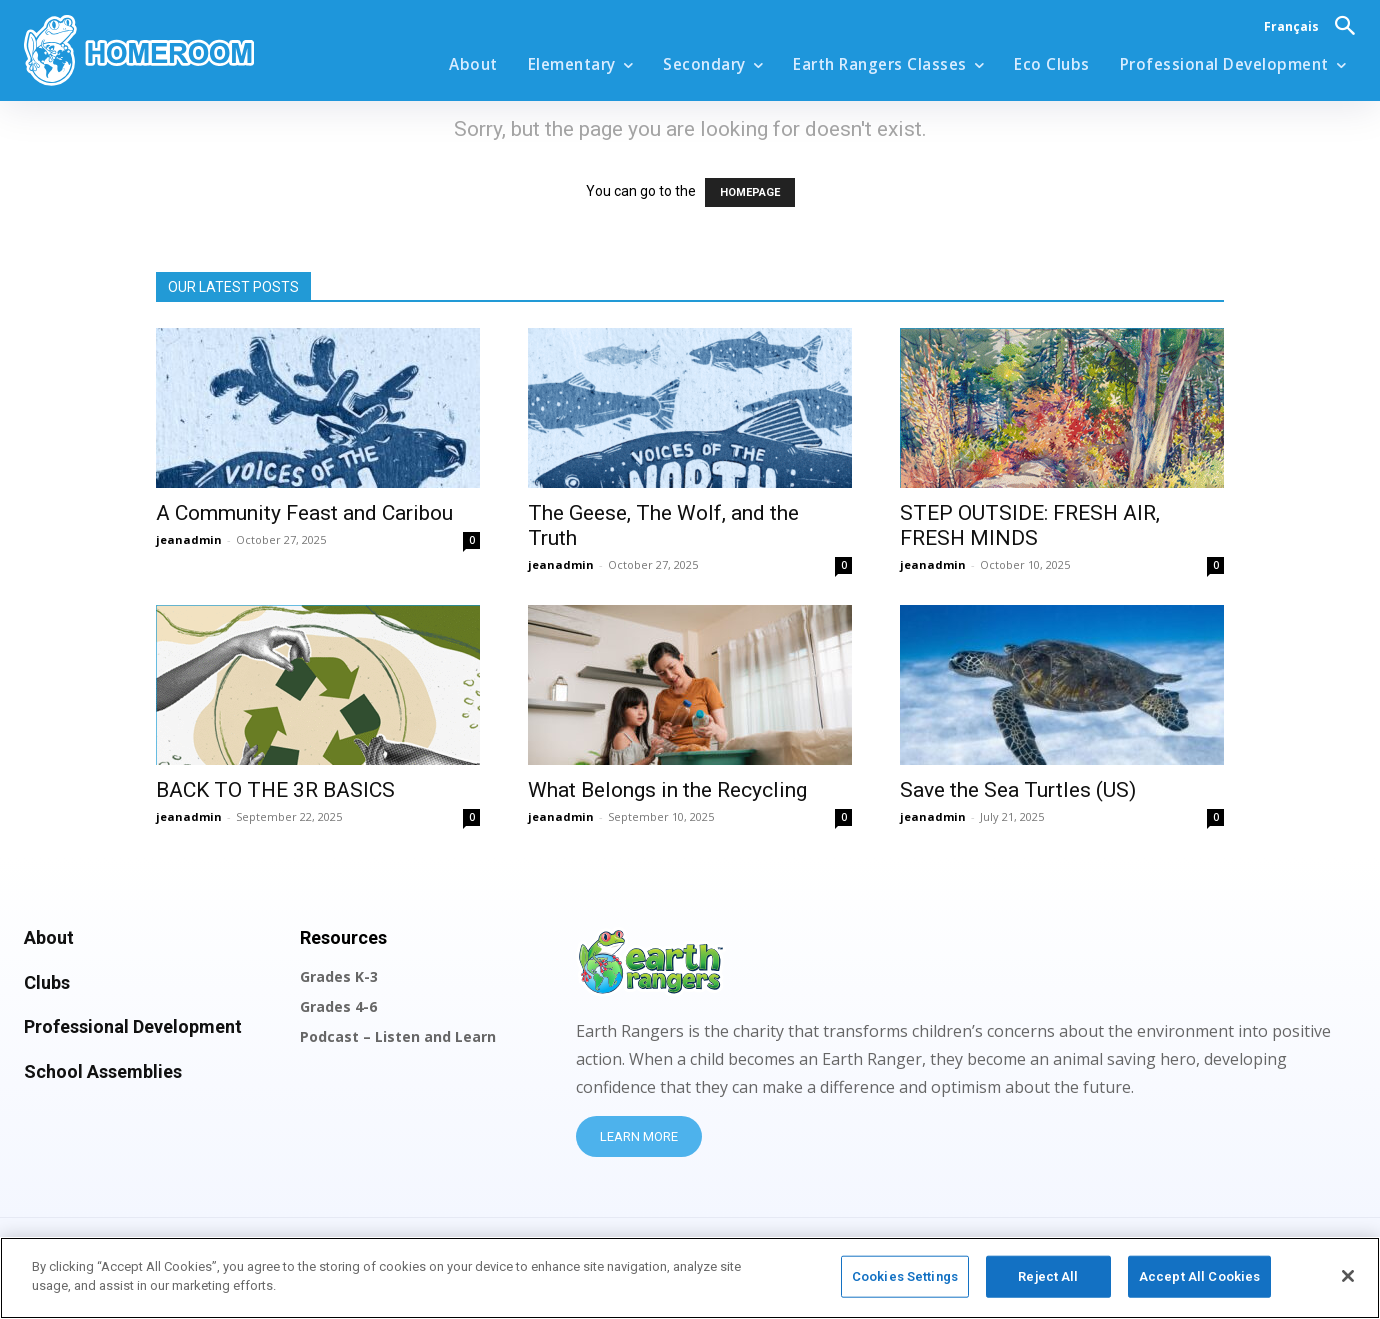  Describe the element at coordinates (1048, 1284) in the screenshot. I see `Reject All` at that location.